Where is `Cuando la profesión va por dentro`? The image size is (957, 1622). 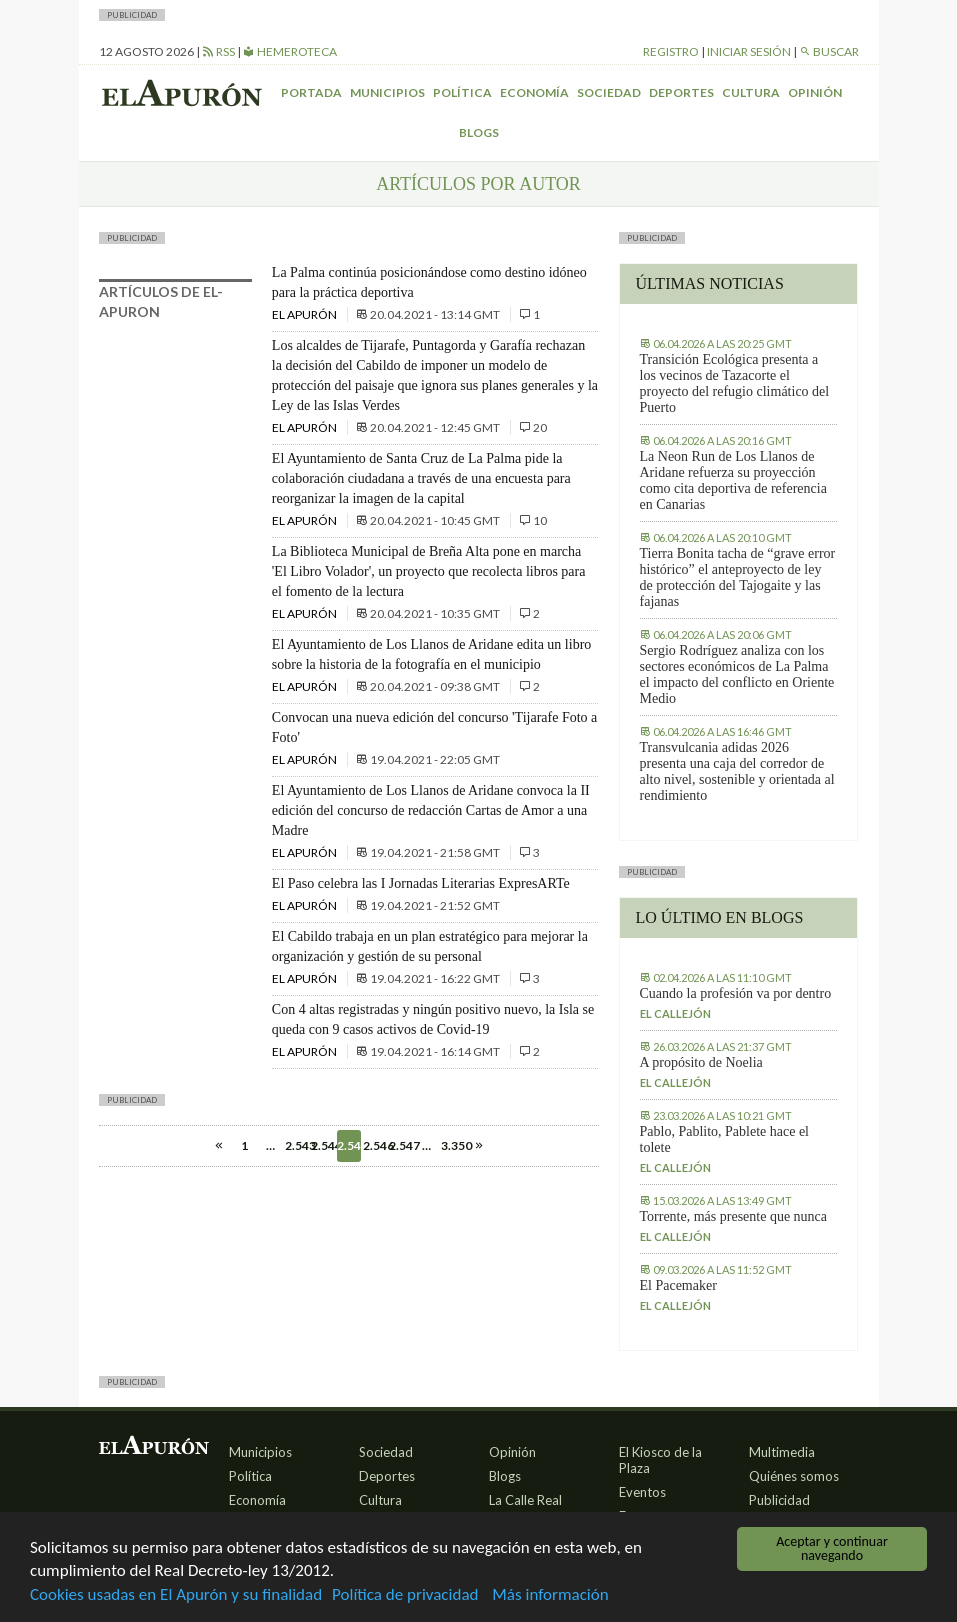 Cuando la profesión va por dentro is located at coordinates (736, 993).